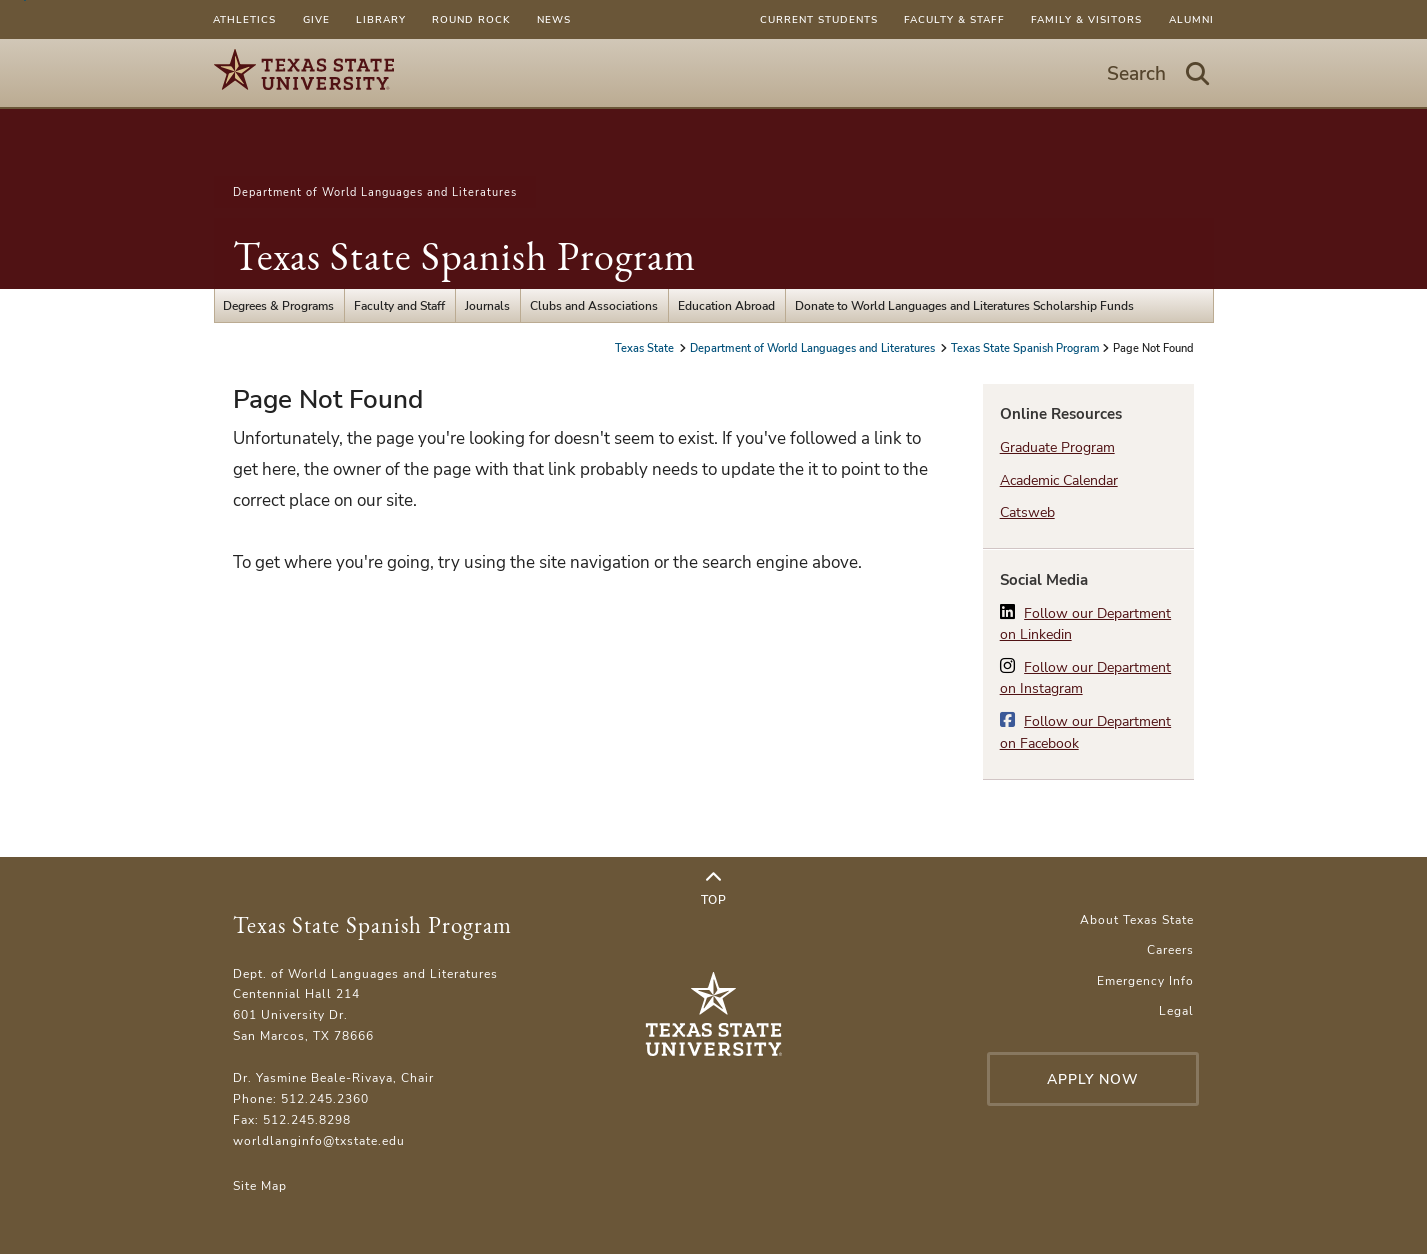  Describe the element at coordinates (278, 305) in the screenshot. I see `Degrees & Programs` at that location.